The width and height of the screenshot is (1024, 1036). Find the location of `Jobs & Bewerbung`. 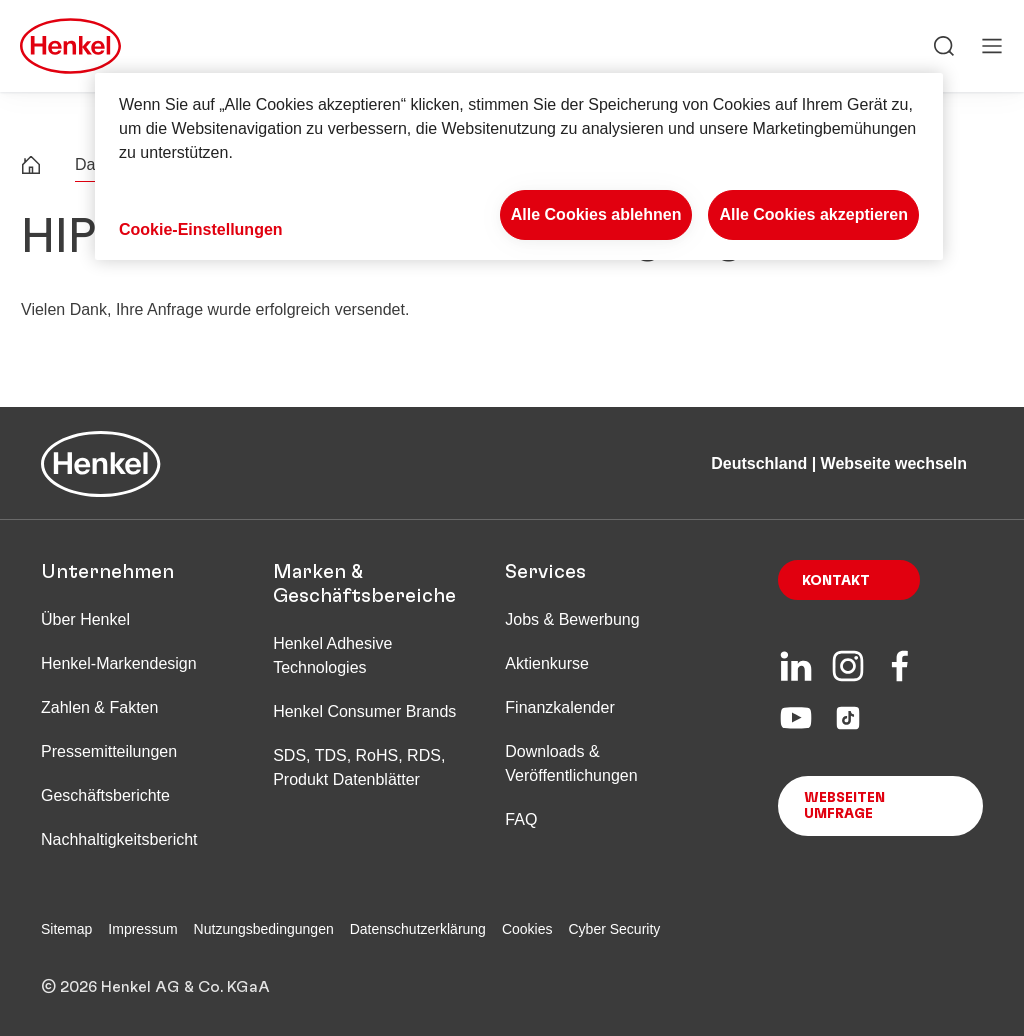

Jobs & Bewerbung is located at coordinates (572, 619).